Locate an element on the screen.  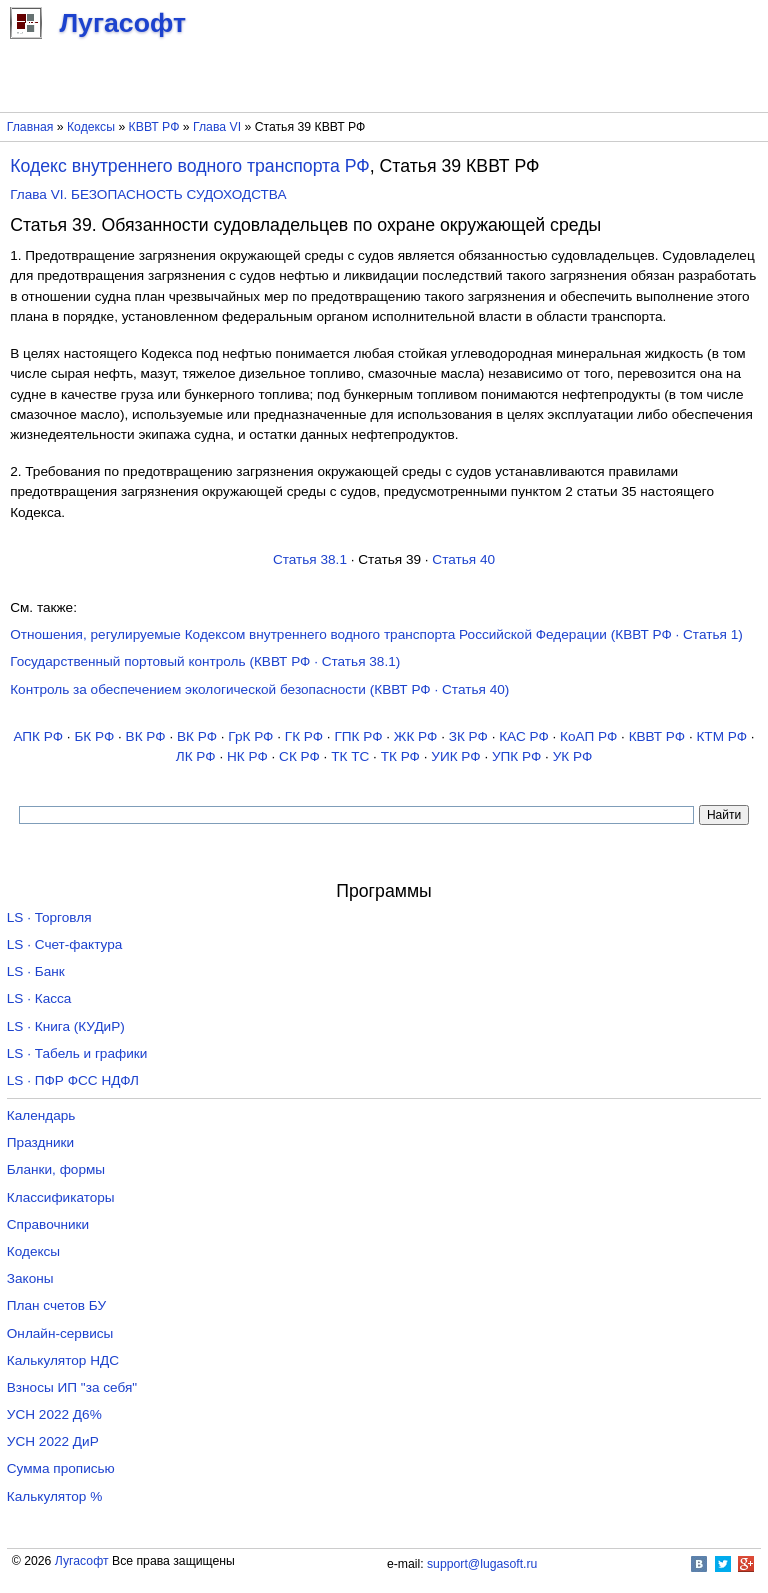
БК РФ is located at coordinates (94, 736).